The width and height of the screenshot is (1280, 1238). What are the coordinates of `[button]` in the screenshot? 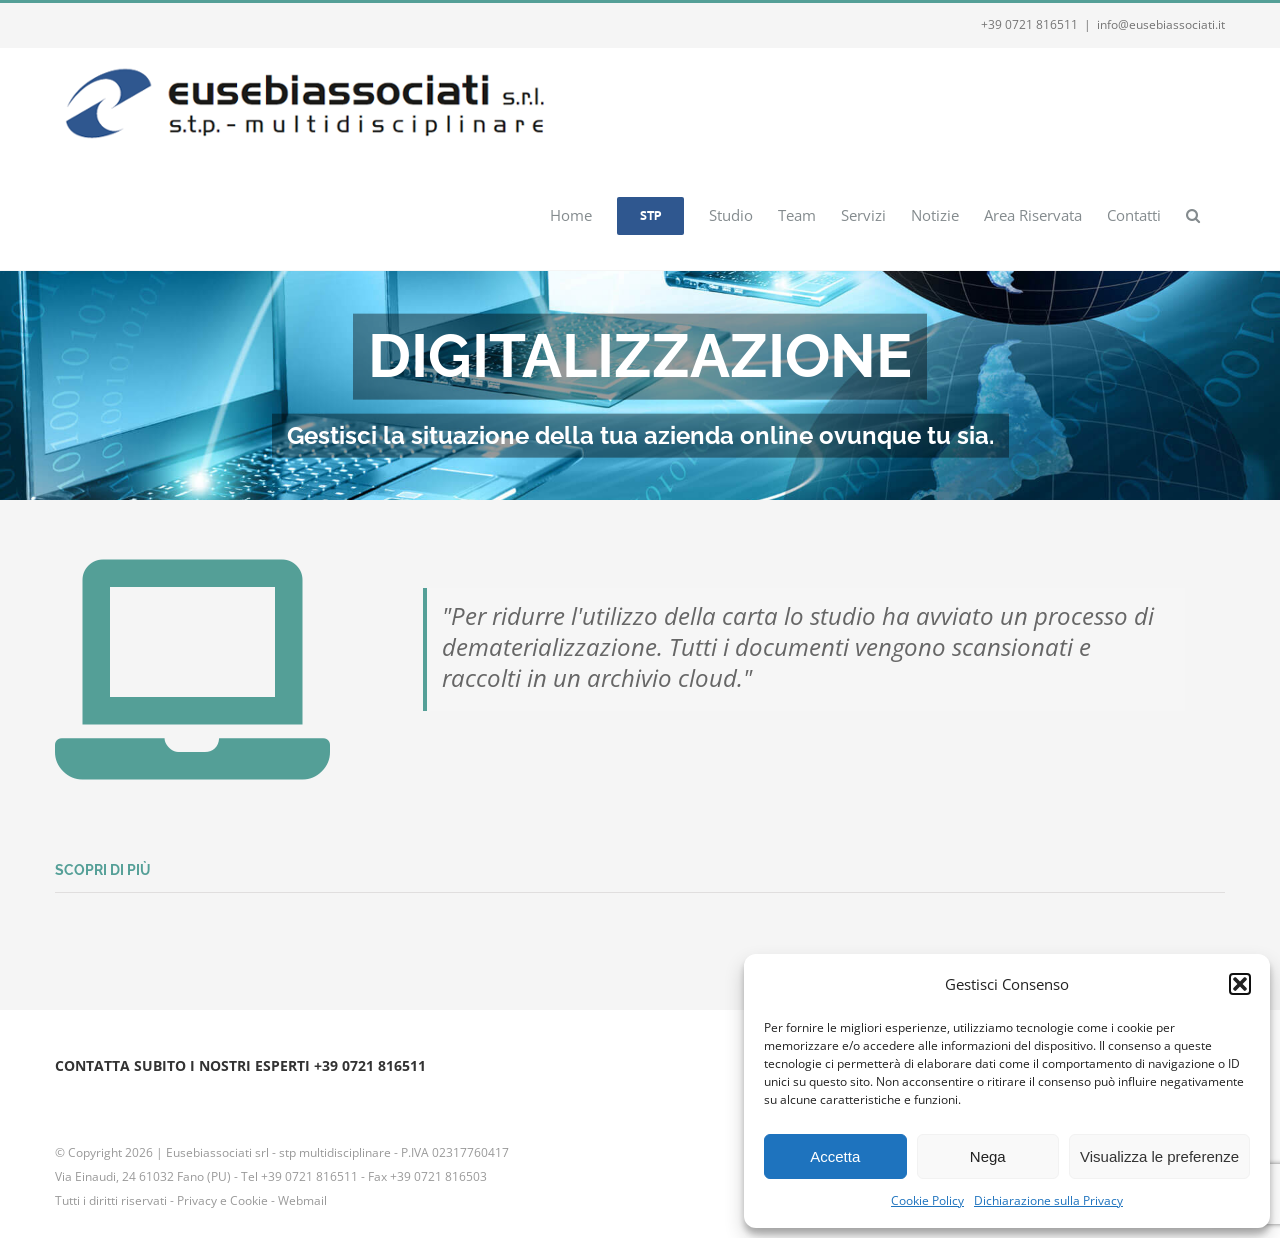 It's located at (1240, 984).